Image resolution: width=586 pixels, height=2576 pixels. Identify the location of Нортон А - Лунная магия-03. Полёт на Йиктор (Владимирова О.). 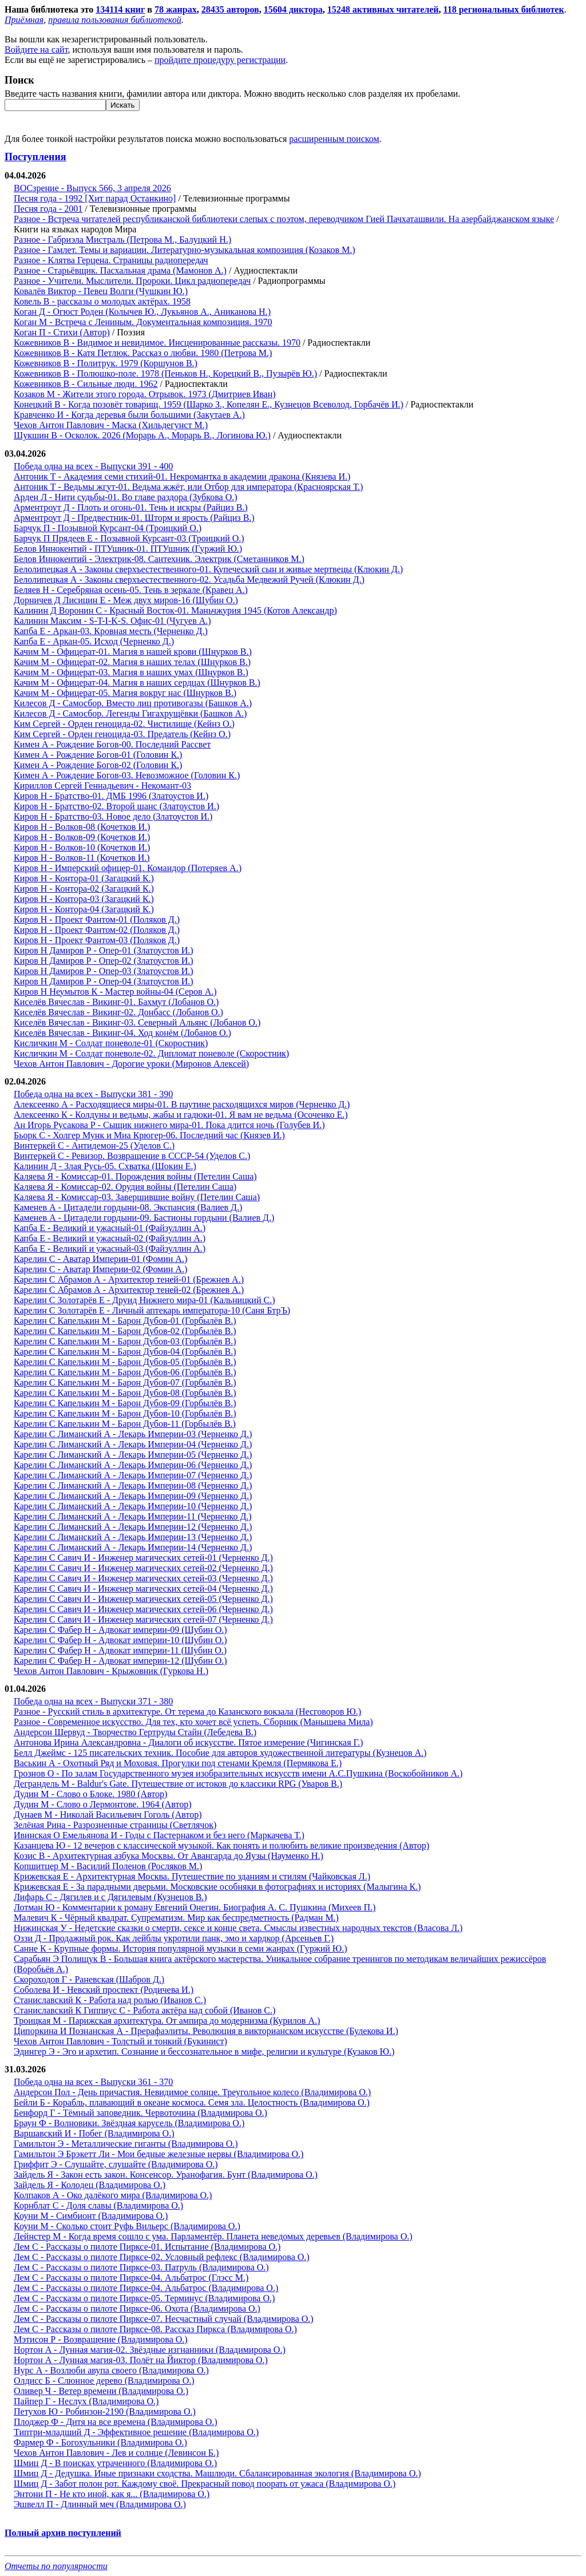
(141, 2360).